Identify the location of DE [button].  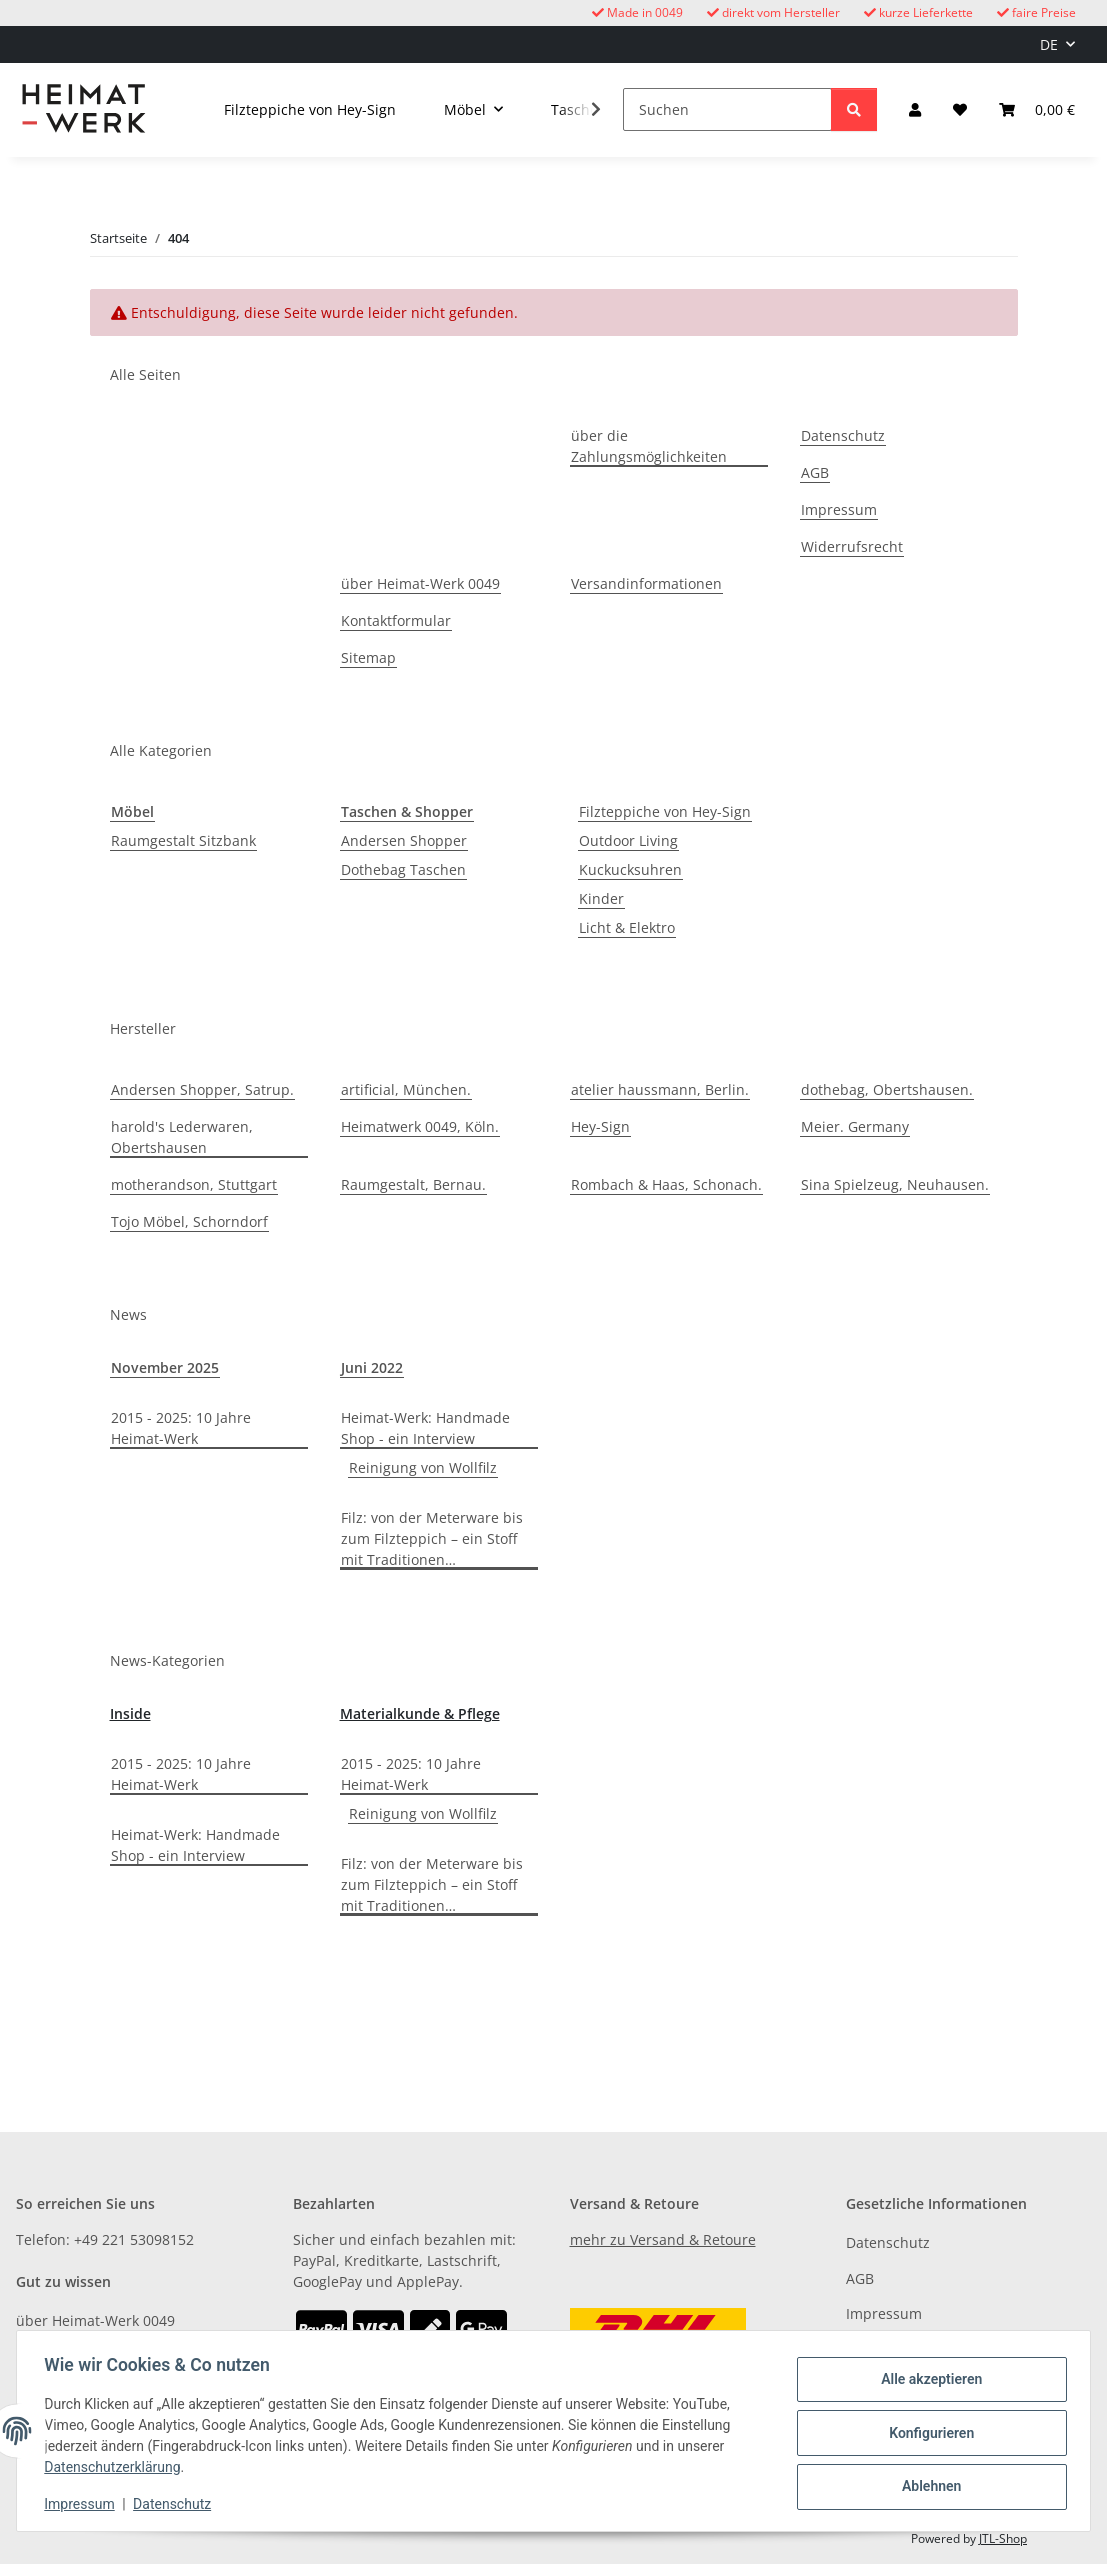
(1049, 44).